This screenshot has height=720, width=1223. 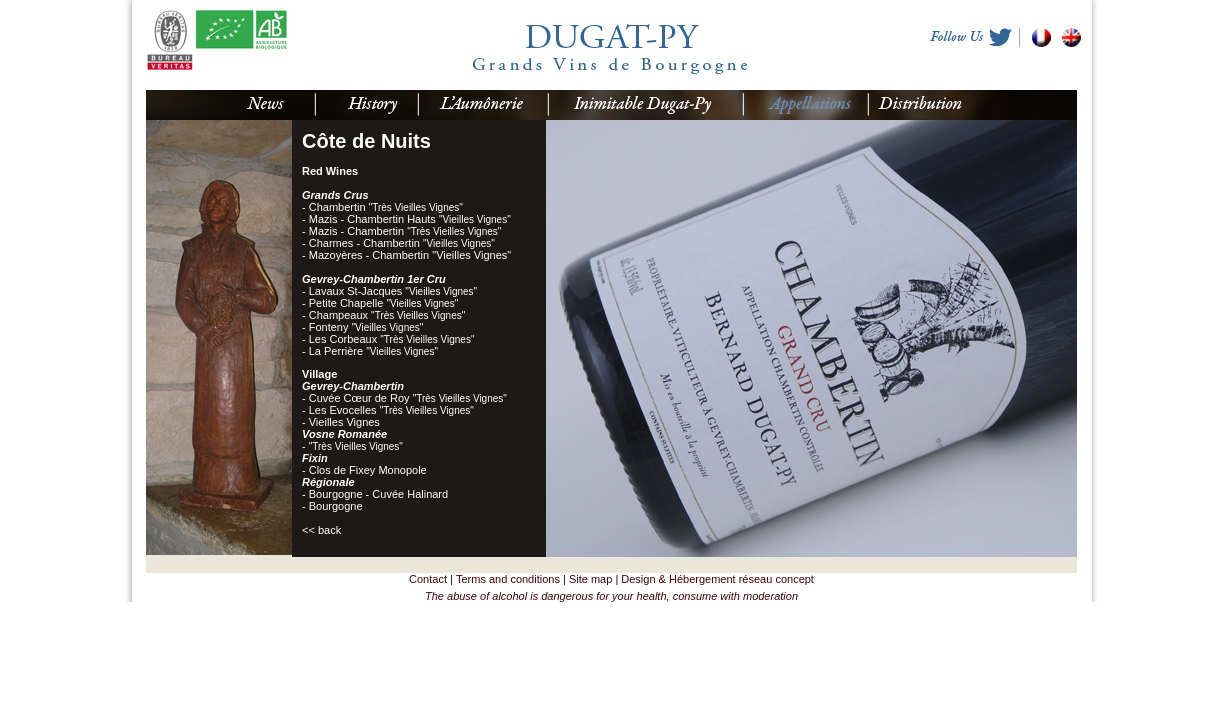 I want to click on Bourgogne - Cuvée Halinard, so click(x=378, y=494).